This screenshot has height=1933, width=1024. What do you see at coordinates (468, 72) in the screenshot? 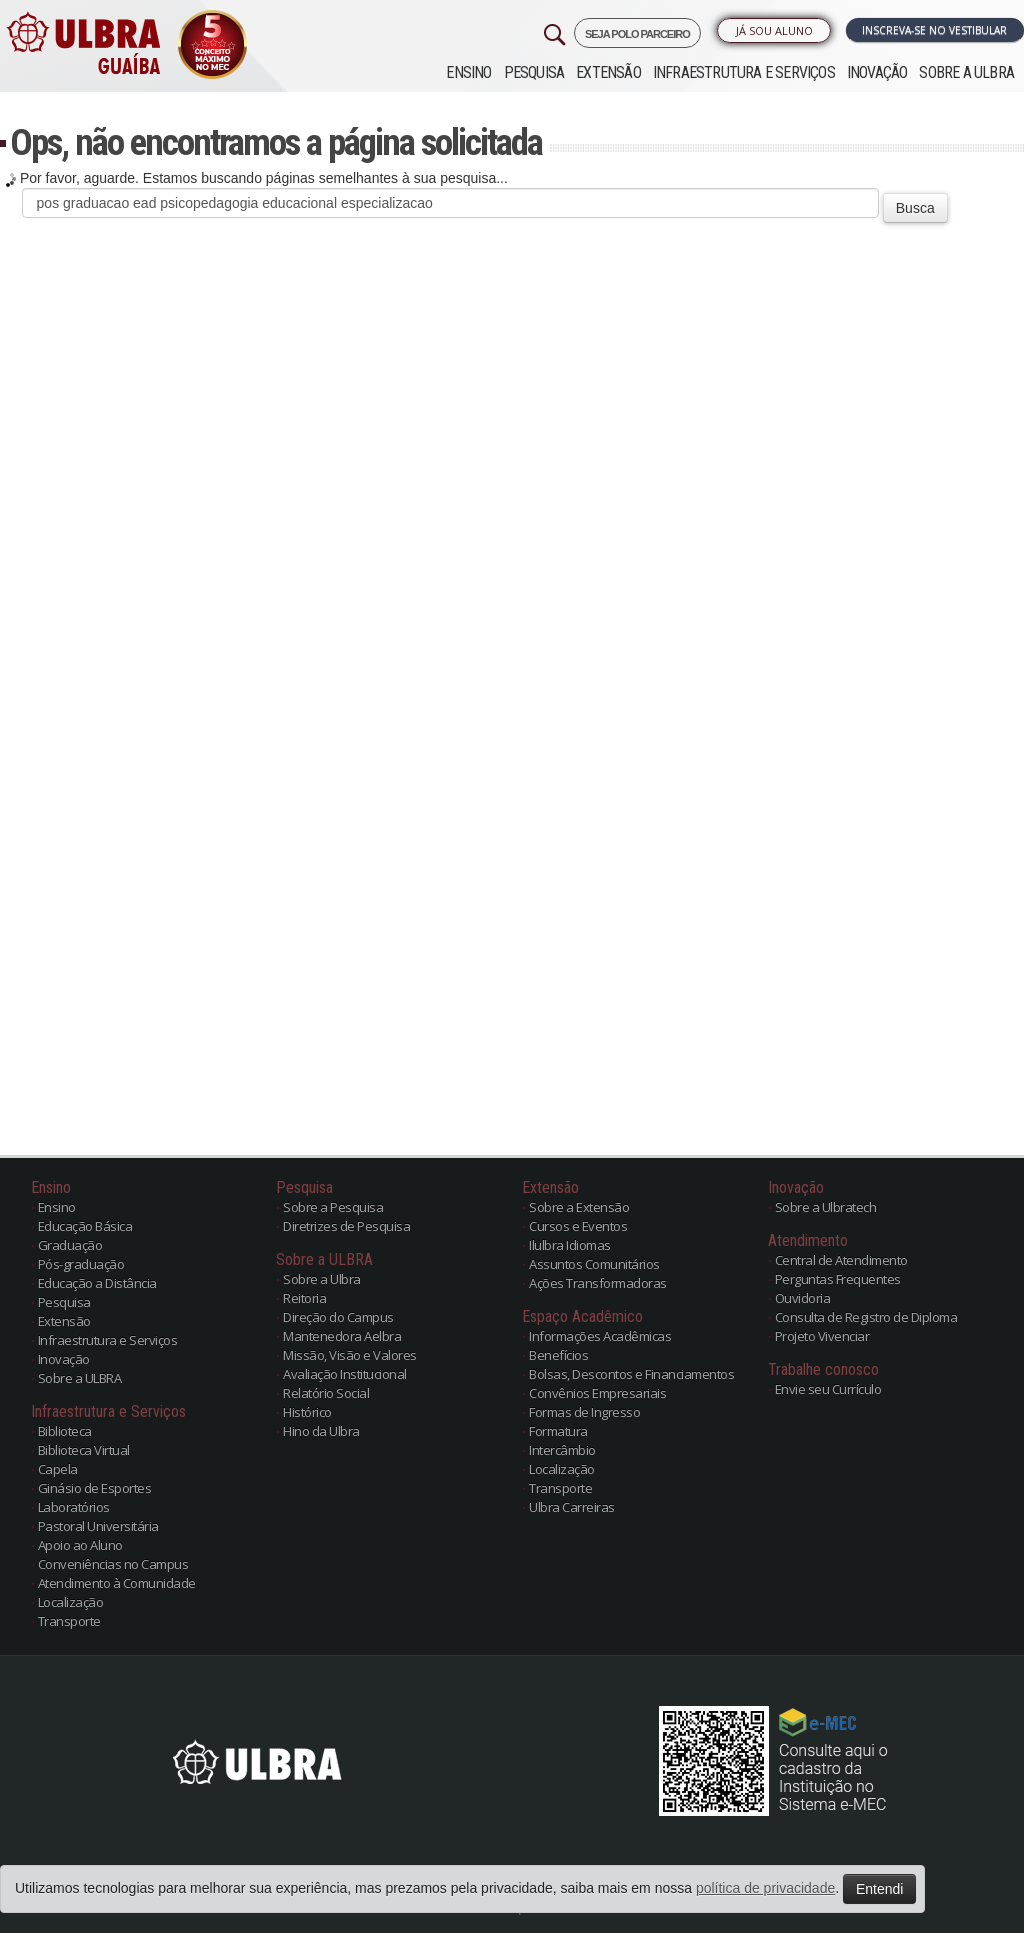
I see `Ensino` at bounding box center [468, 72].